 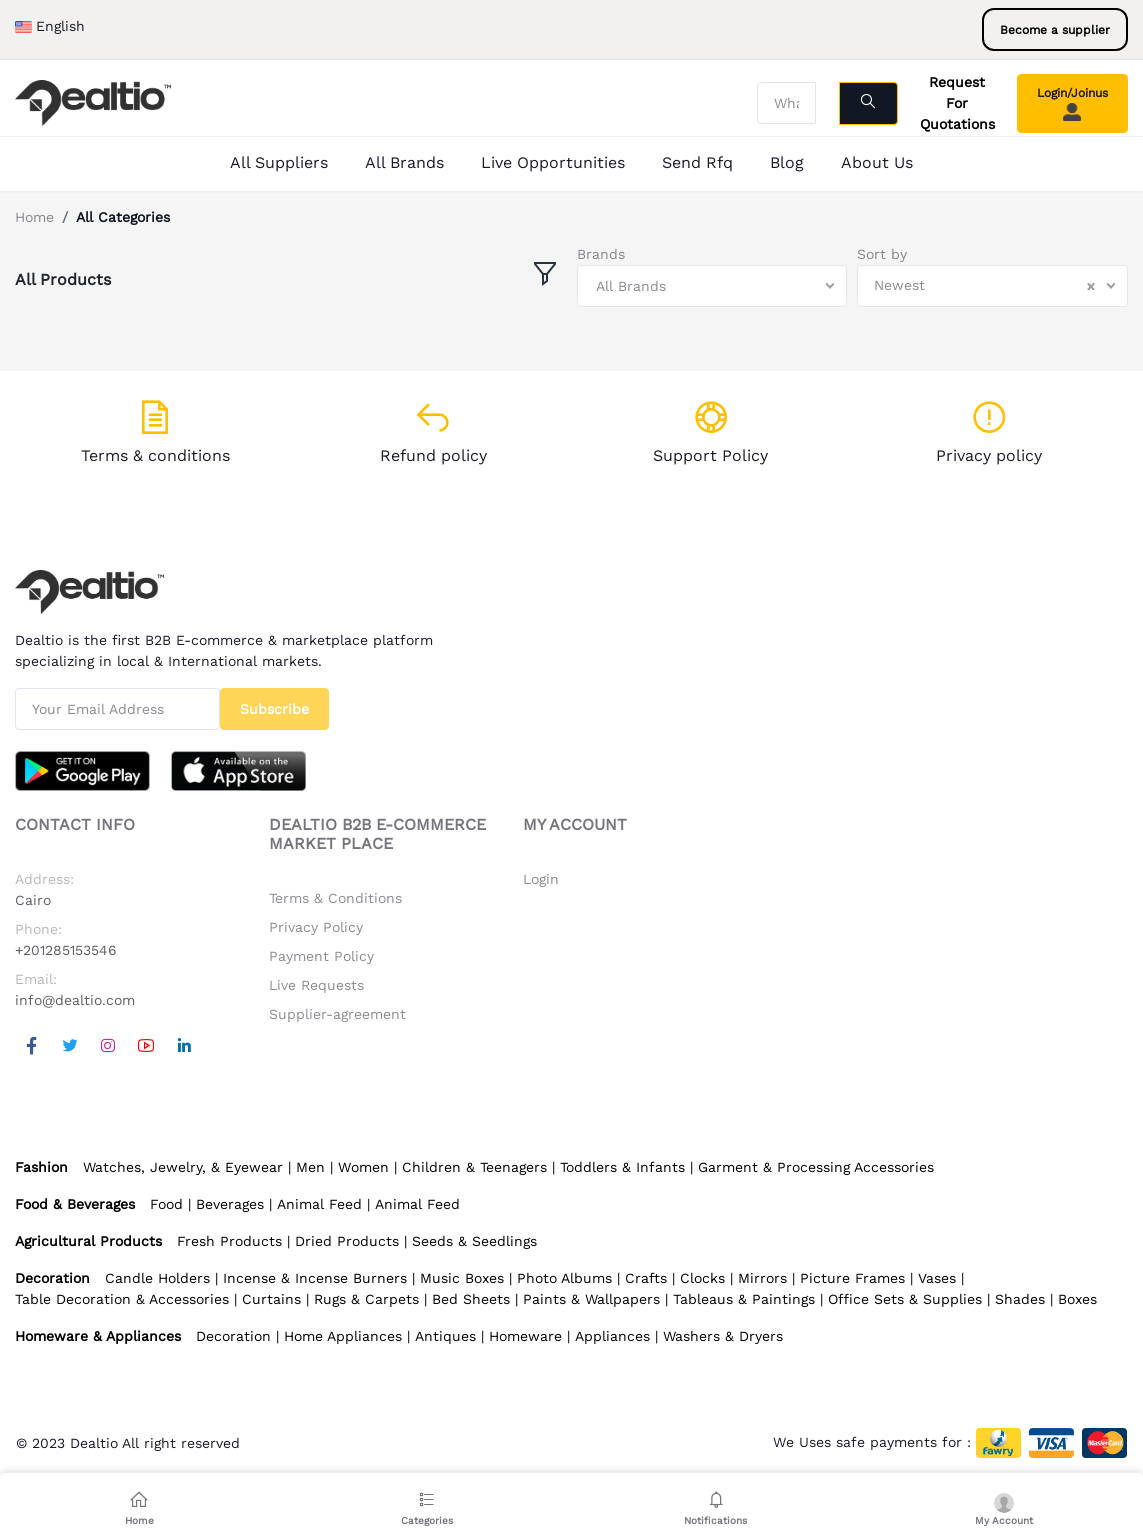 What do you see at coordinates (957, 103) in the screenshot?
I see `Request For Quotations` at bounding box center [957, 103].